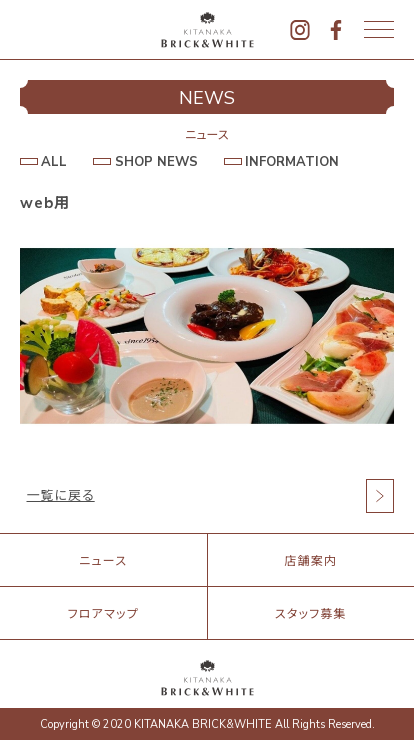 The width and height of the screenshot is (414, 740). What do you see at coordinates (103, 561) in the screenshot?
I see `ニュース` at bounding box center [103, 561].